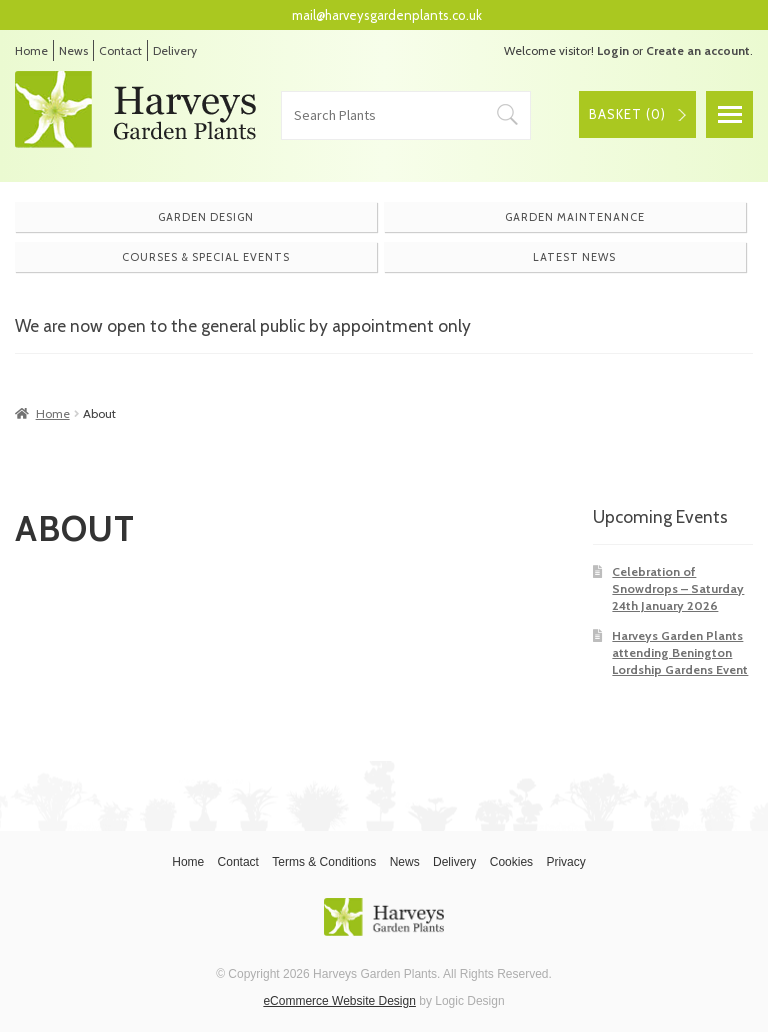 This screenshot has width=768, height=1032. What do you see at coordinates (680, 653) in the screenshot?
I see `Harveys Garden Plants attending Benington Lordship Gardens Event` at bounding box center [680, 653].